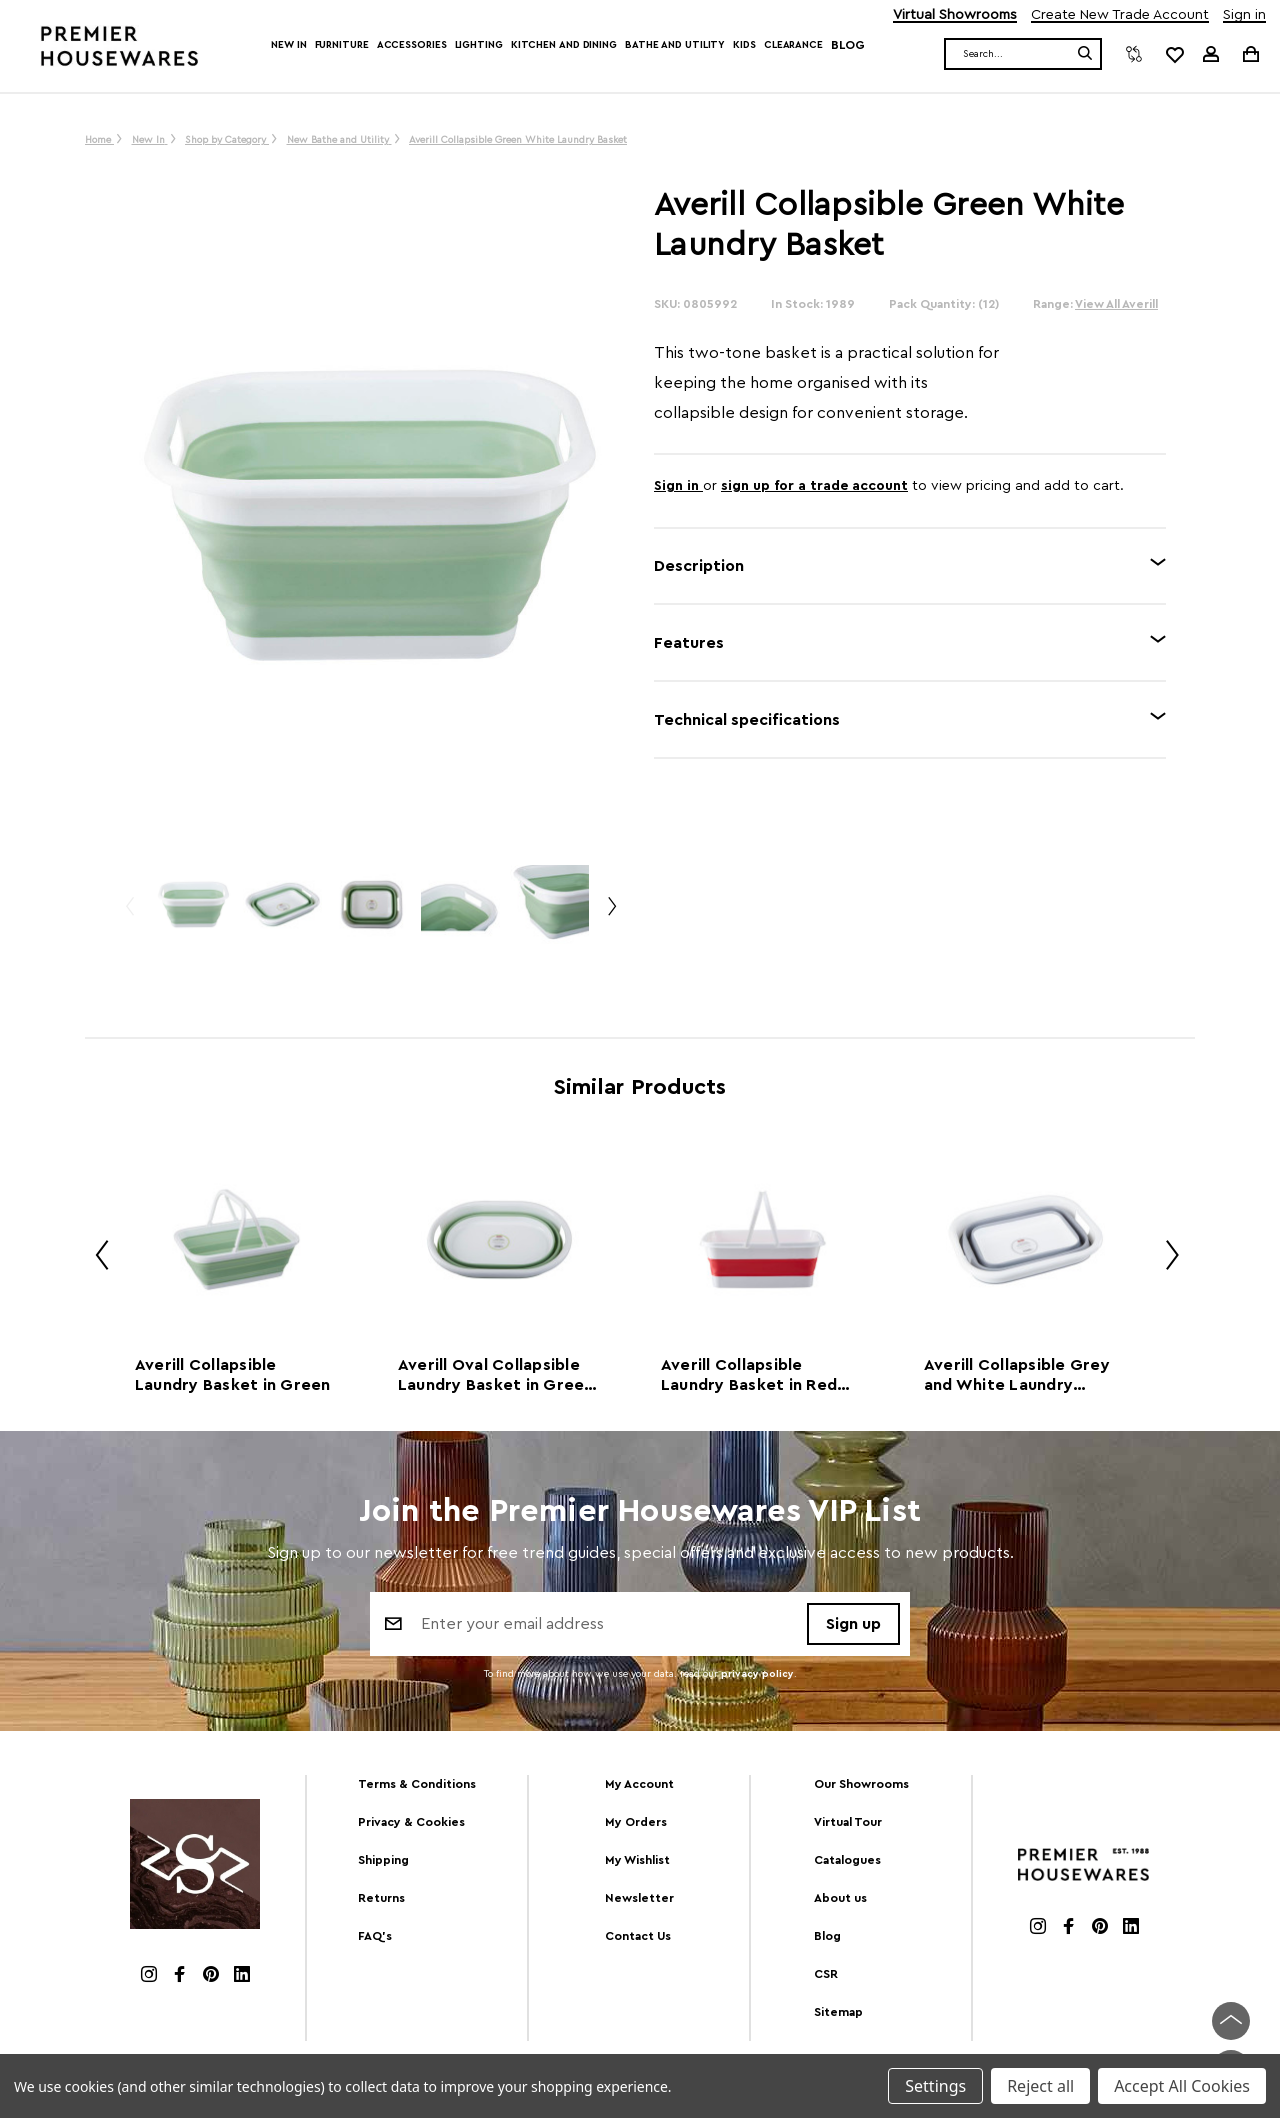 The image size is (1280, 2118). Describe the element at coordinates (1182, 2086) in the screenshot. I see `Accept All Cookies` at that location.